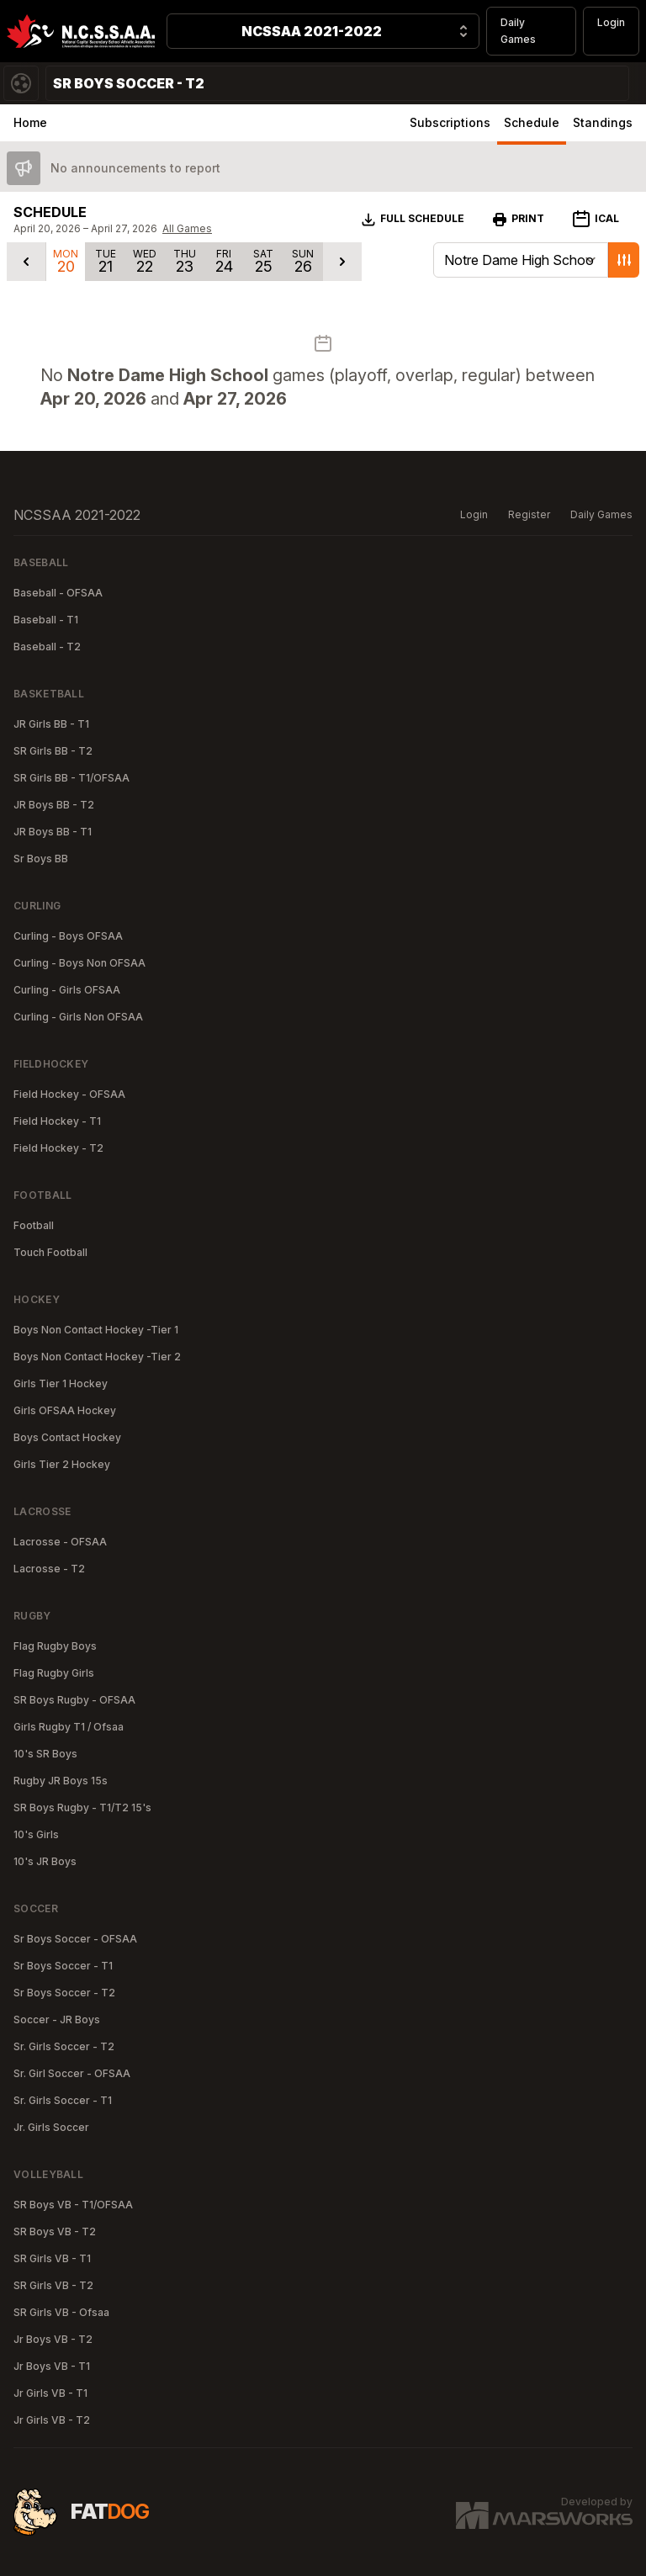 This screenshot has width=646, height=2576. Describe the element at coordinates (603, 122) in the screenshot. I see `Standings` at that location.